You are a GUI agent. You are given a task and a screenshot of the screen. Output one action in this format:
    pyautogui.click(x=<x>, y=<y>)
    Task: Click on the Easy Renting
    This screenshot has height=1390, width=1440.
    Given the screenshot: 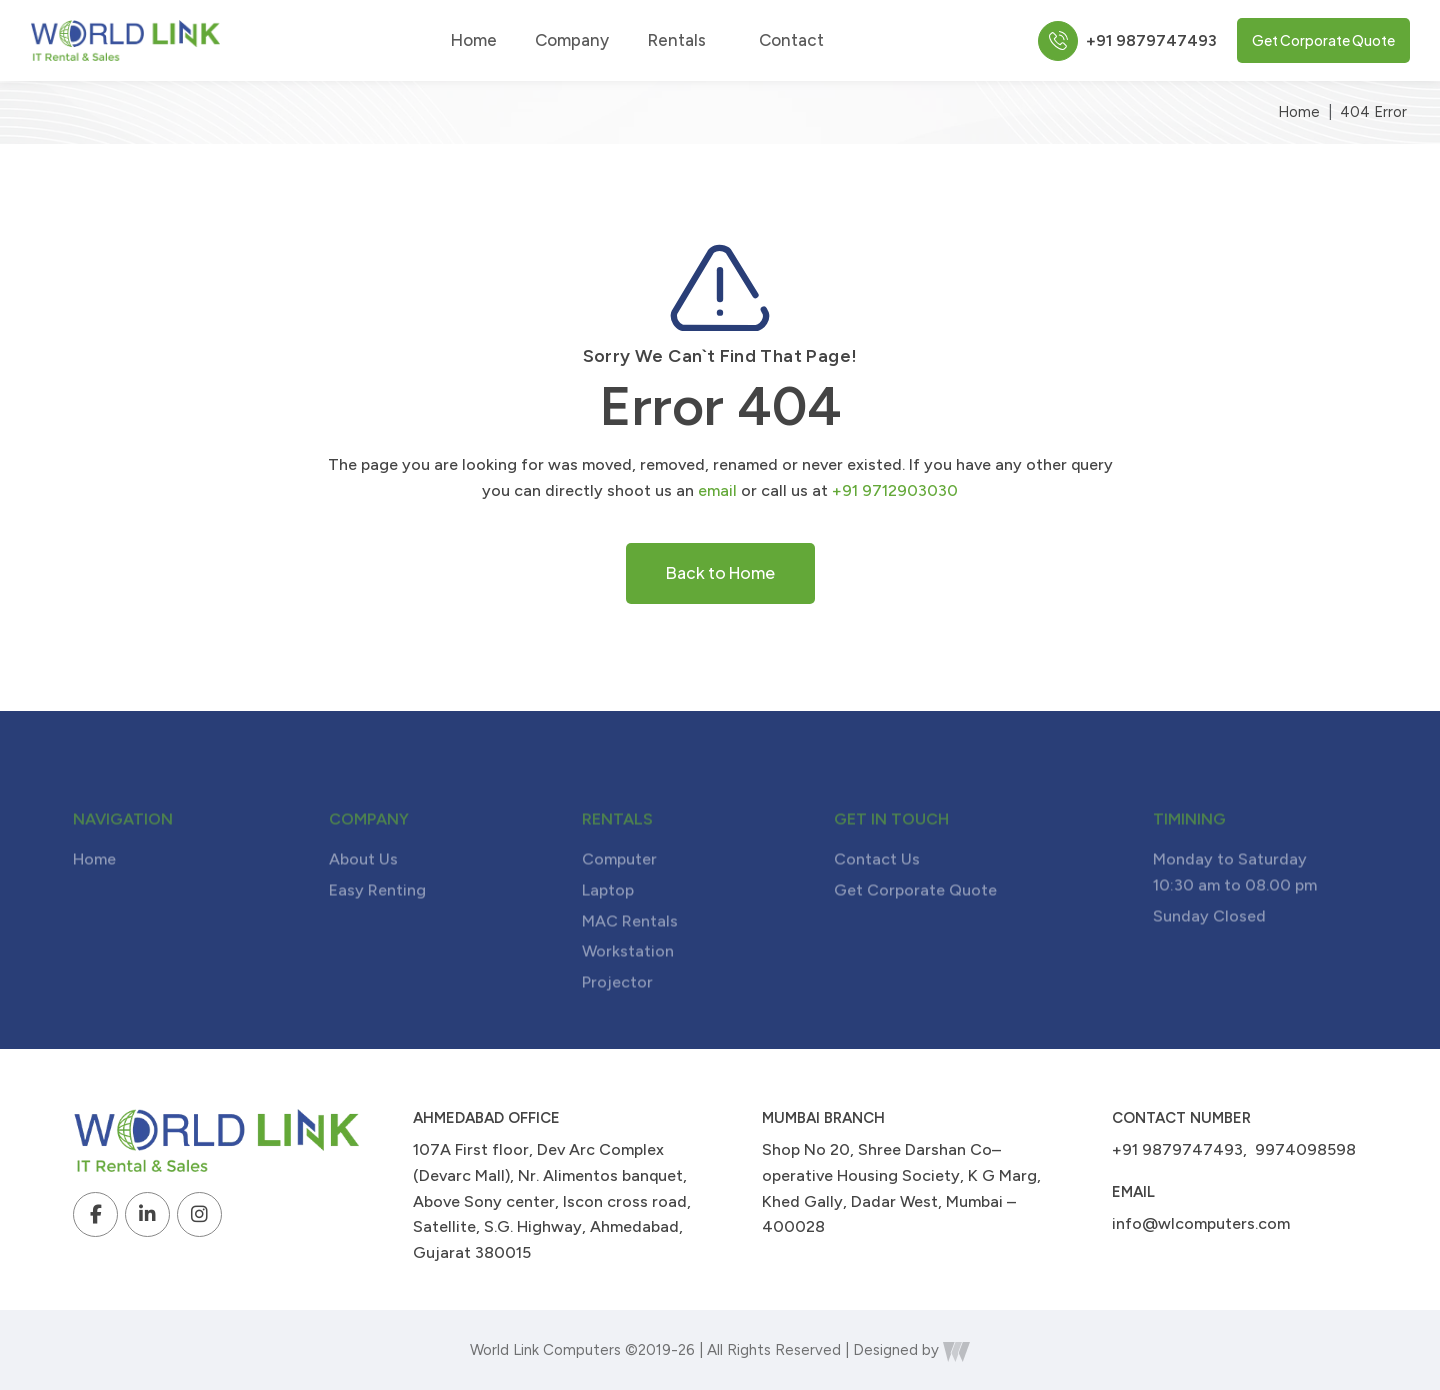 What is the action you would take?
    pyautogui.click(x=377, y=919)
    